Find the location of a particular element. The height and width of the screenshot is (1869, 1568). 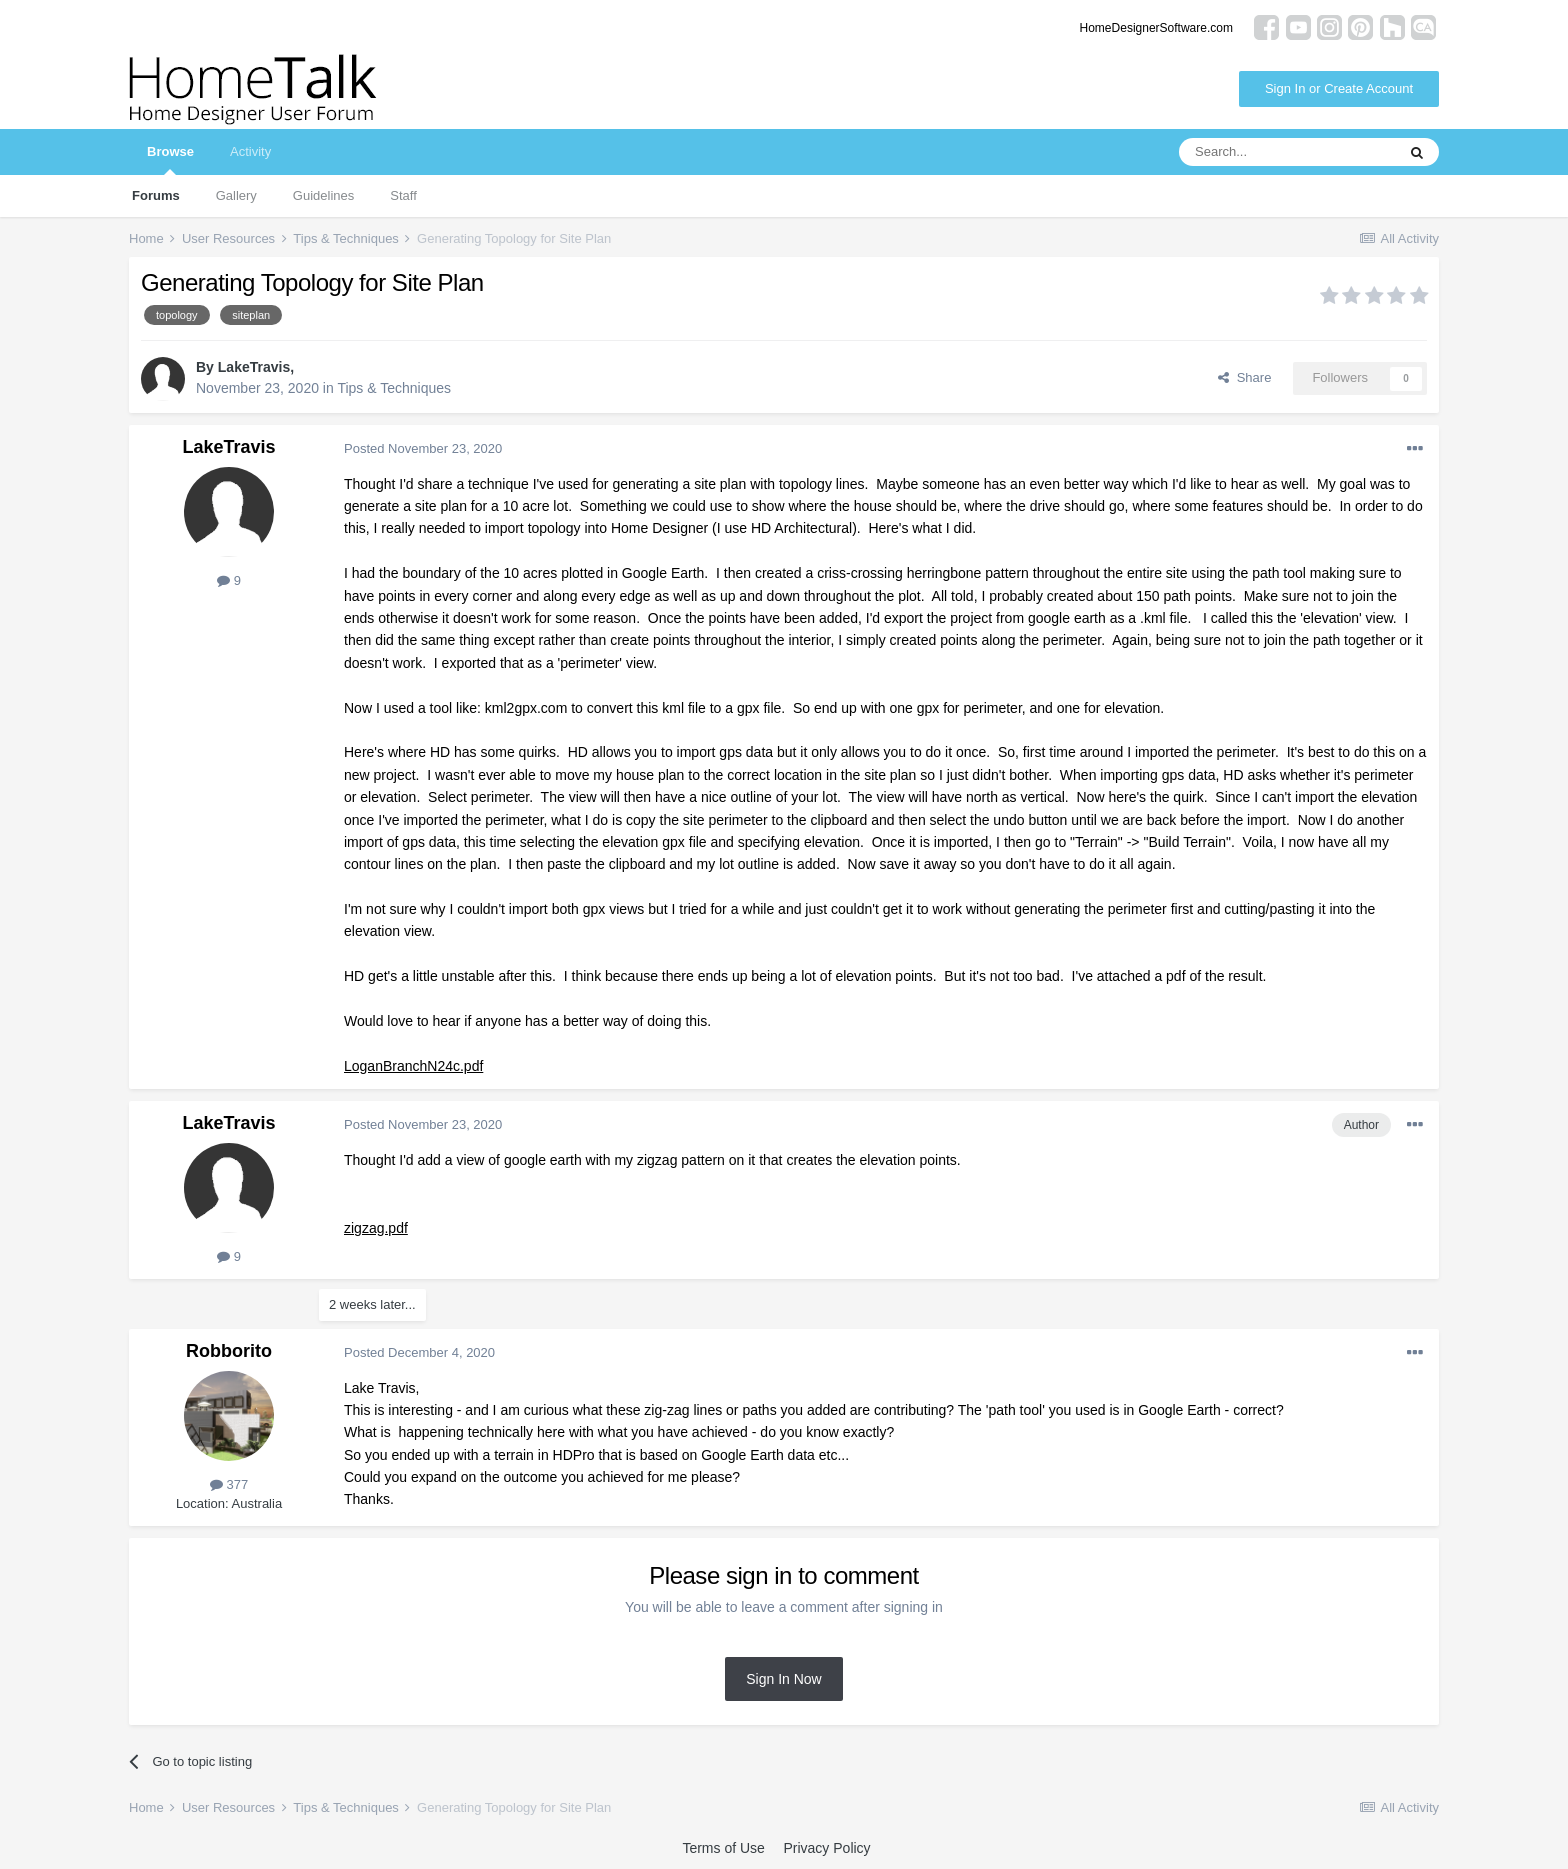

Sign In or Create Account is located at coordinates (1339, 88).